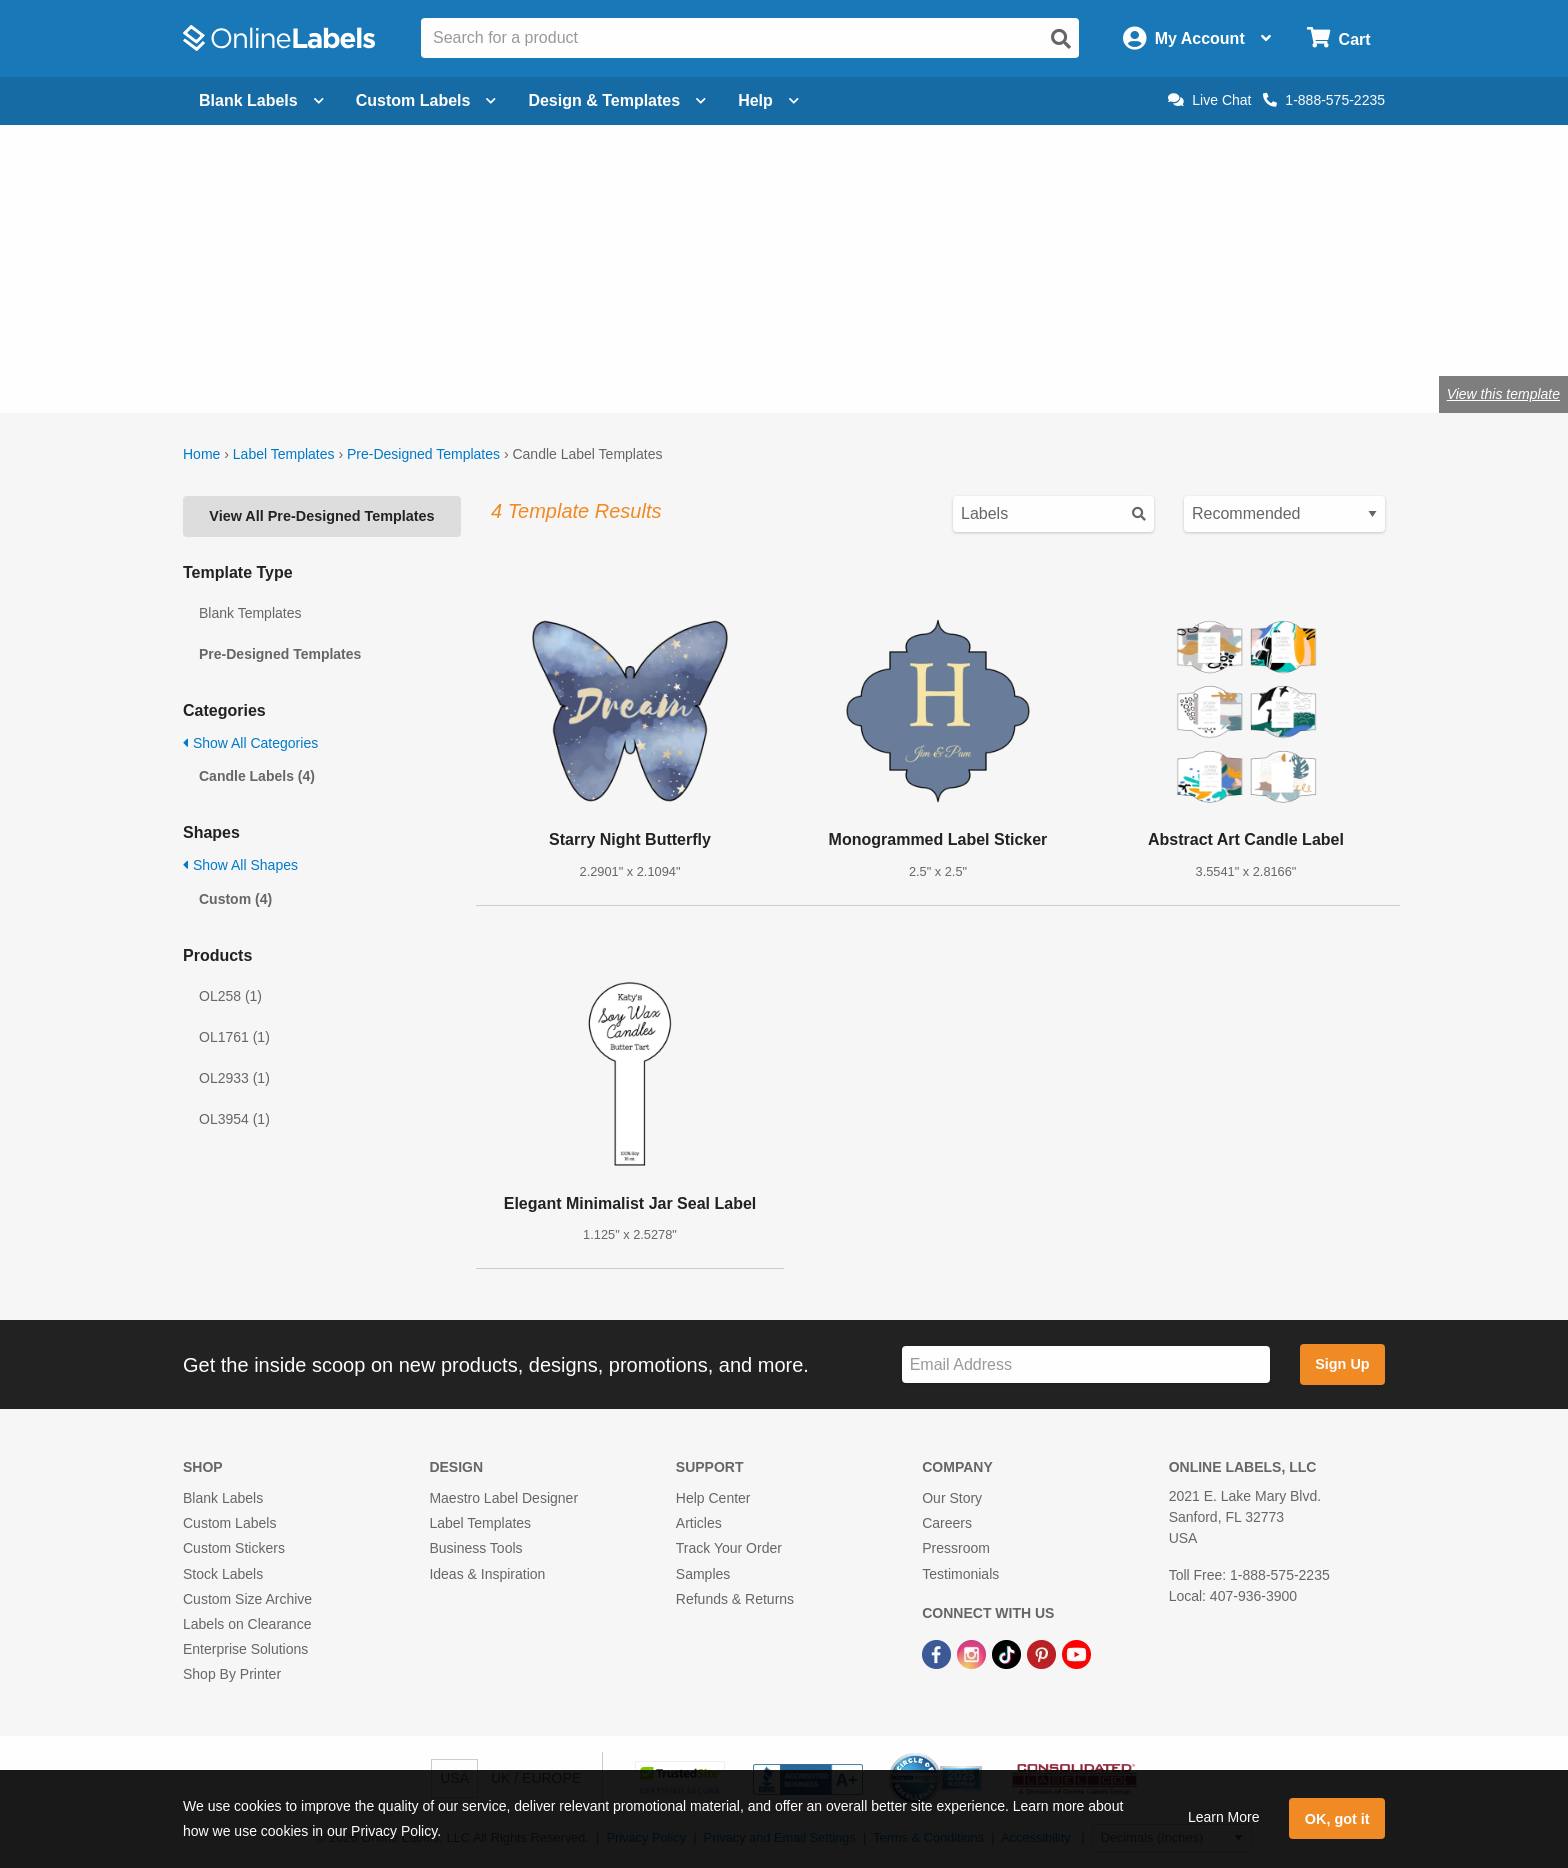  I want to click on Business Tools, so click(475, 1548).